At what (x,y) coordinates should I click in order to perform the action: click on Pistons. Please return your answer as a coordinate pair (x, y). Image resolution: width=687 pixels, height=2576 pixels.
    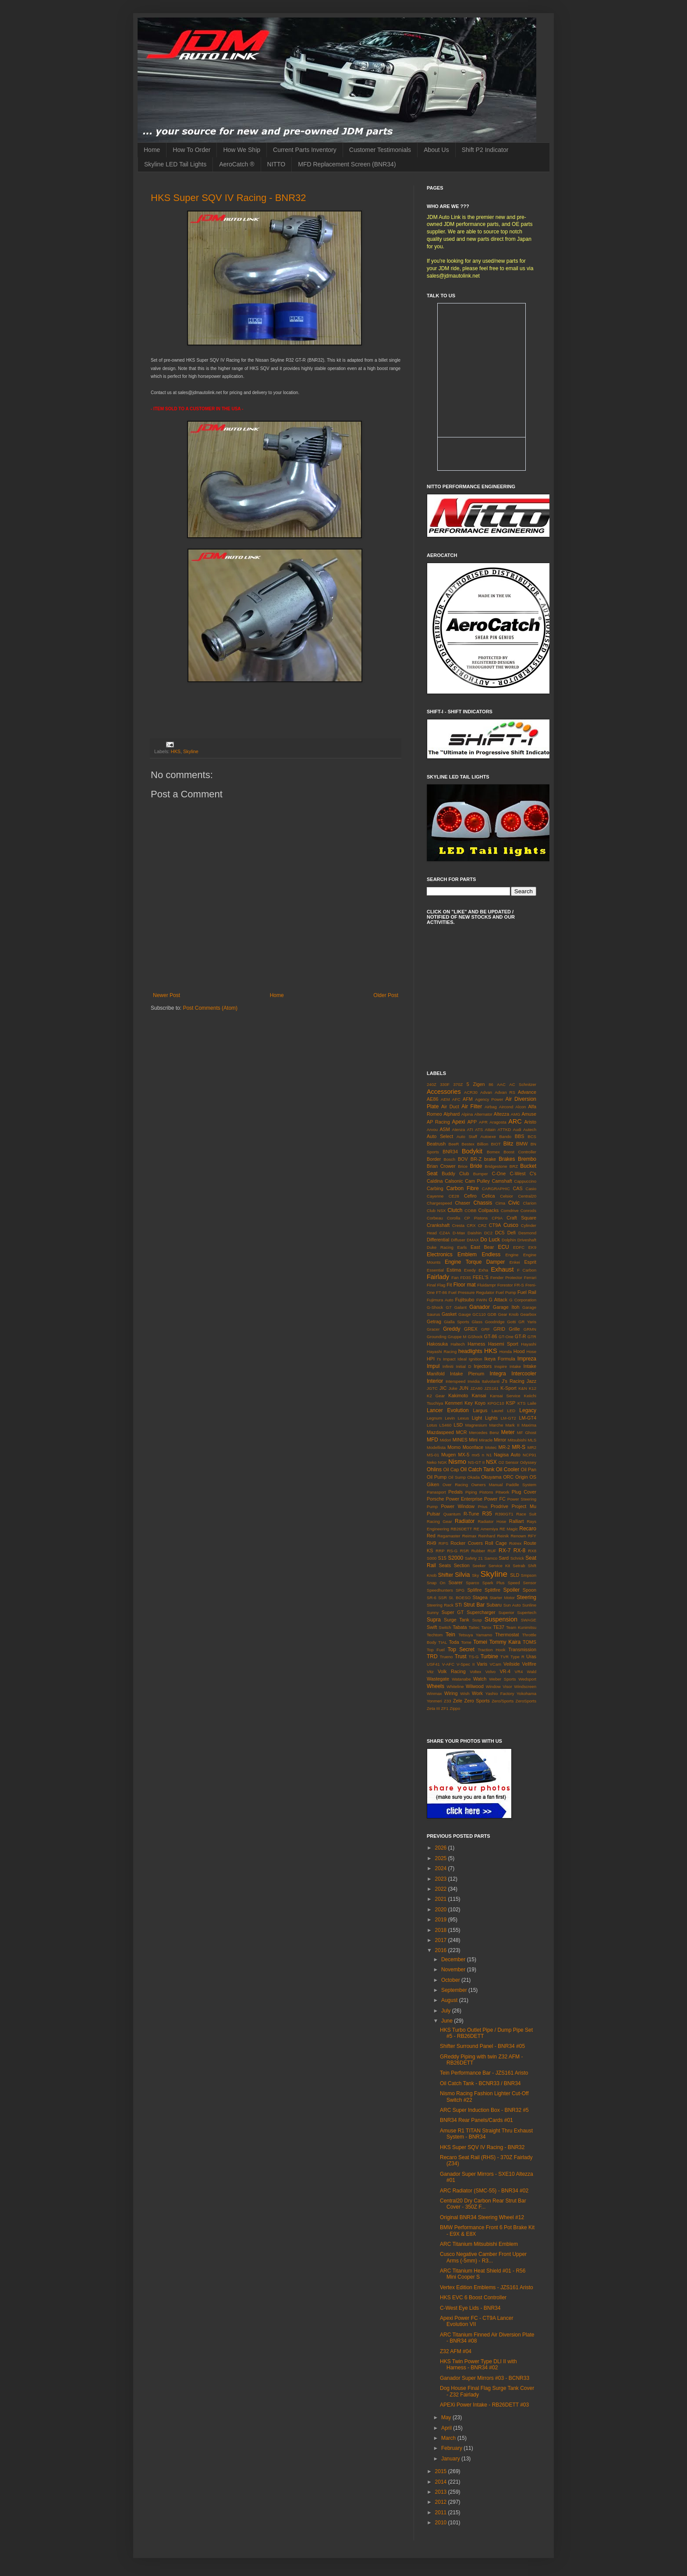
    Looking at the image, I should click on (486, 1492).